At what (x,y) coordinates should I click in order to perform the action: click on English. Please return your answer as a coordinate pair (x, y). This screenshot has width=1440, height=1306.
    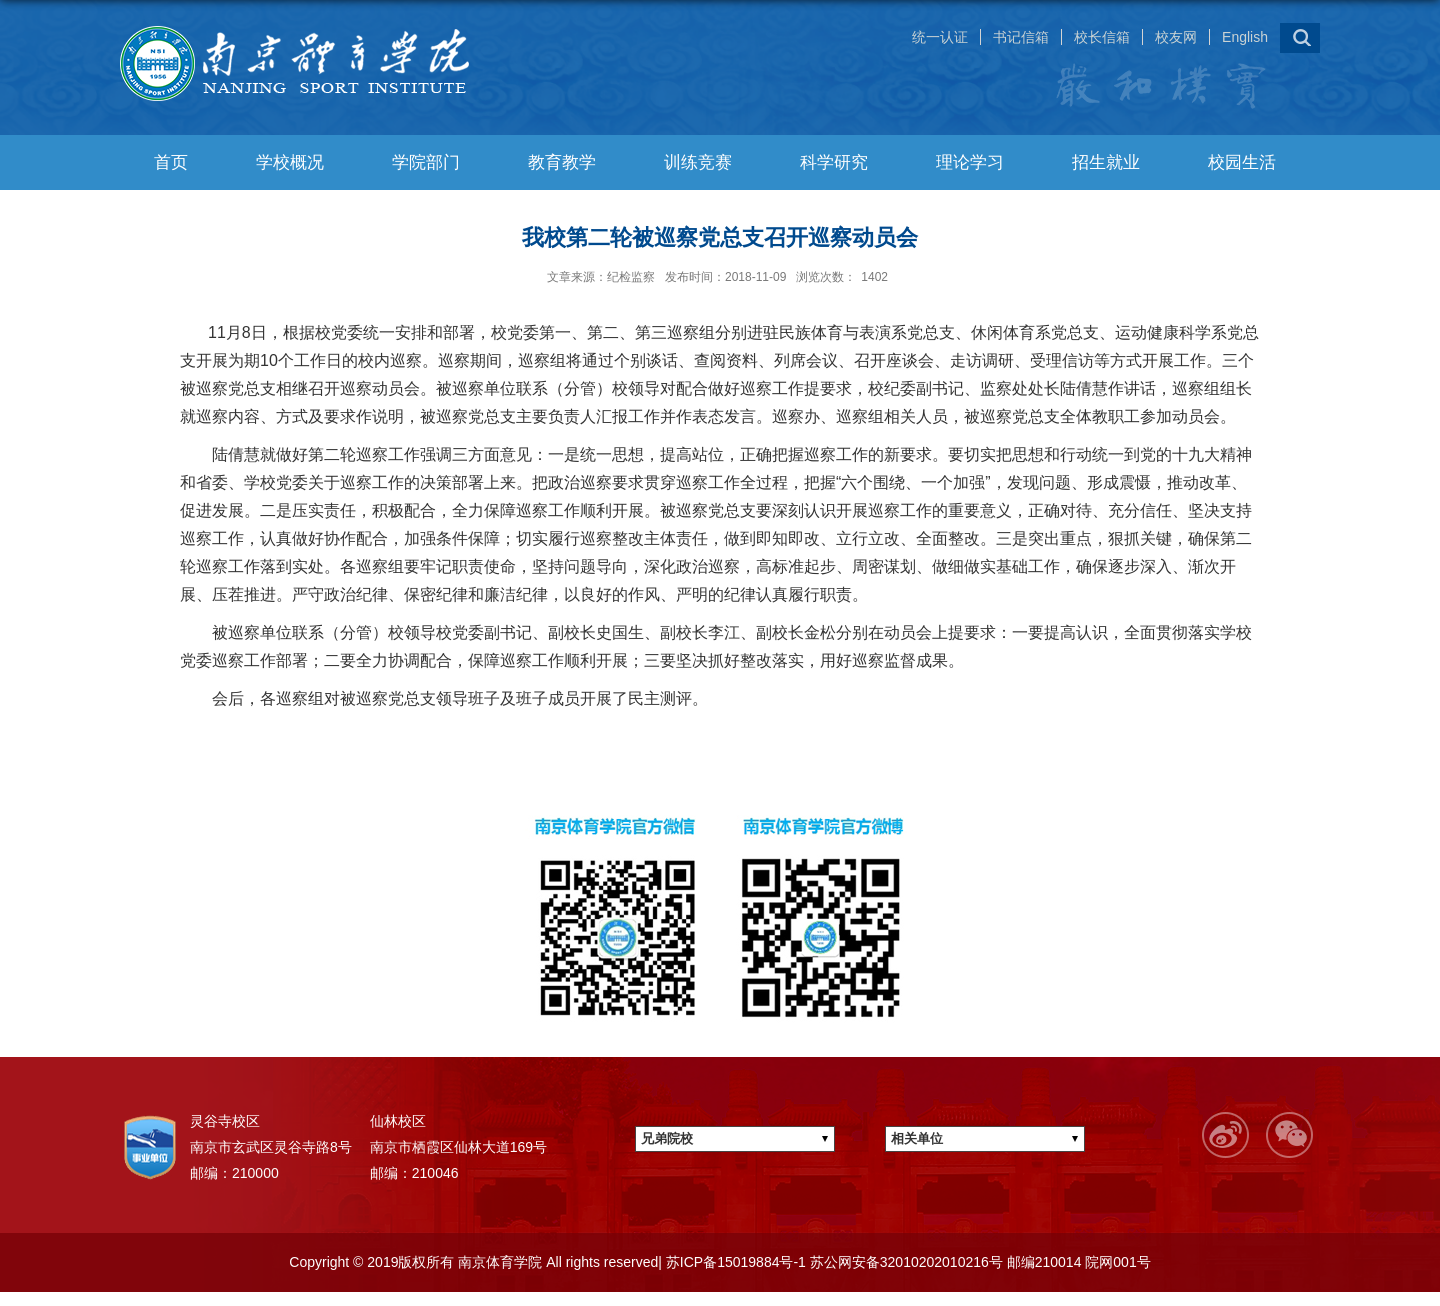
    Looking at the image, I should click on (1245, 37).